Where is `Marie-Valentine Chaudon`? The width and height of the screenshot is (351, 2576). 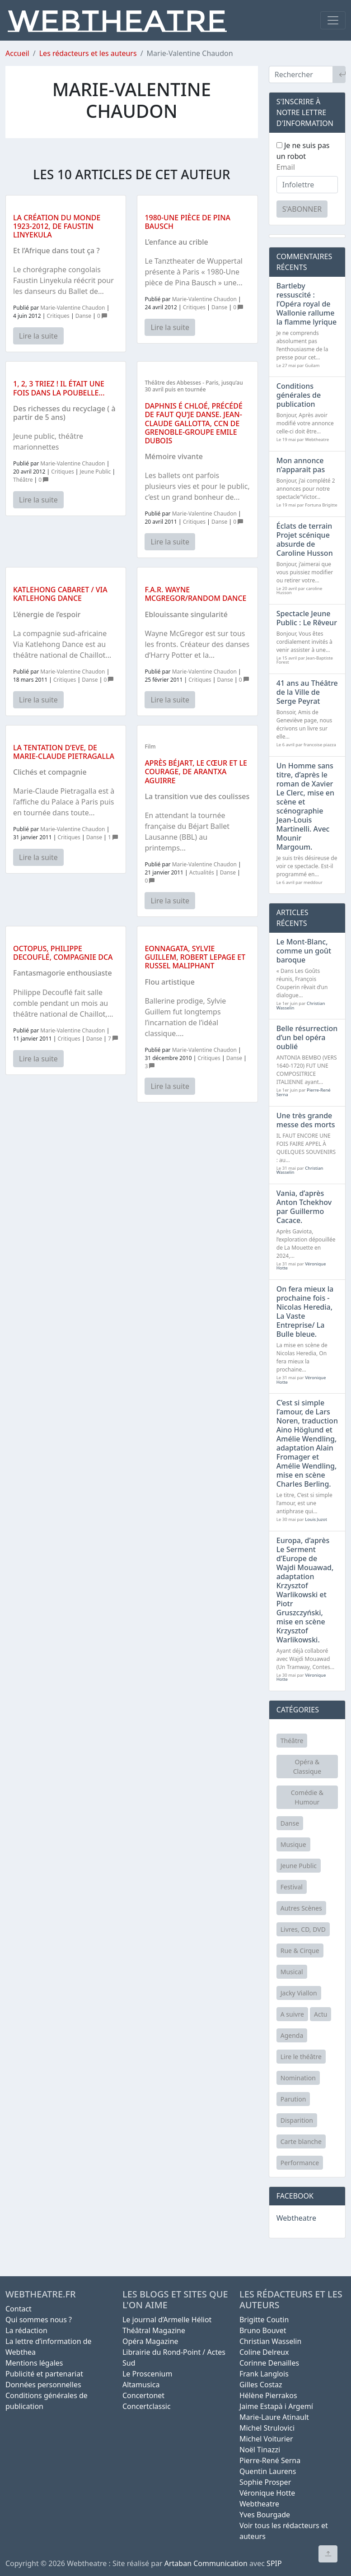 Marie-Valentine Chaudon is located at coordinates (72, 308).